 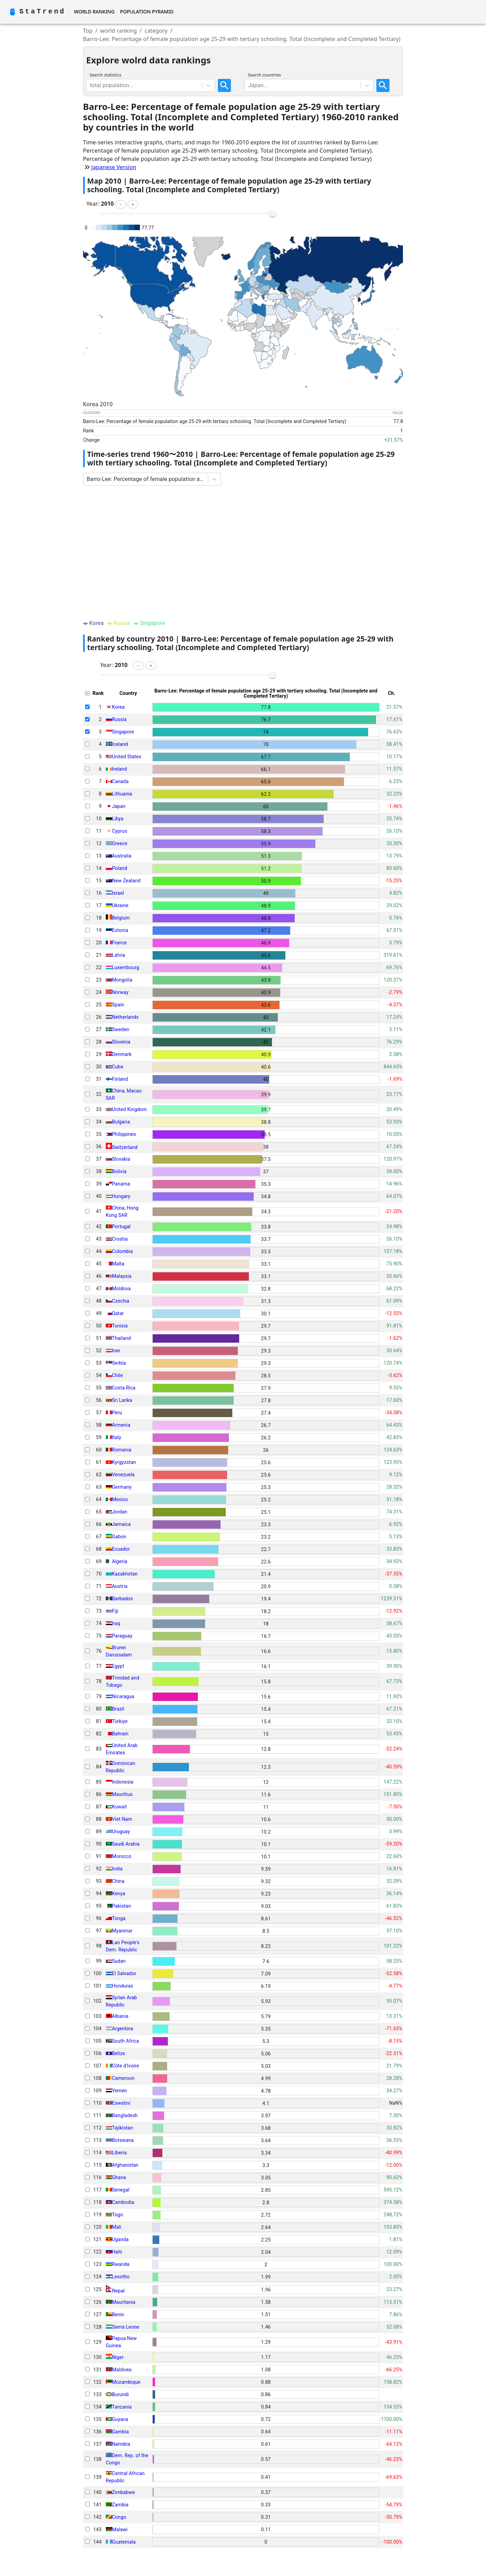 I want to click on Portugal, so click(x=121, y=1226).